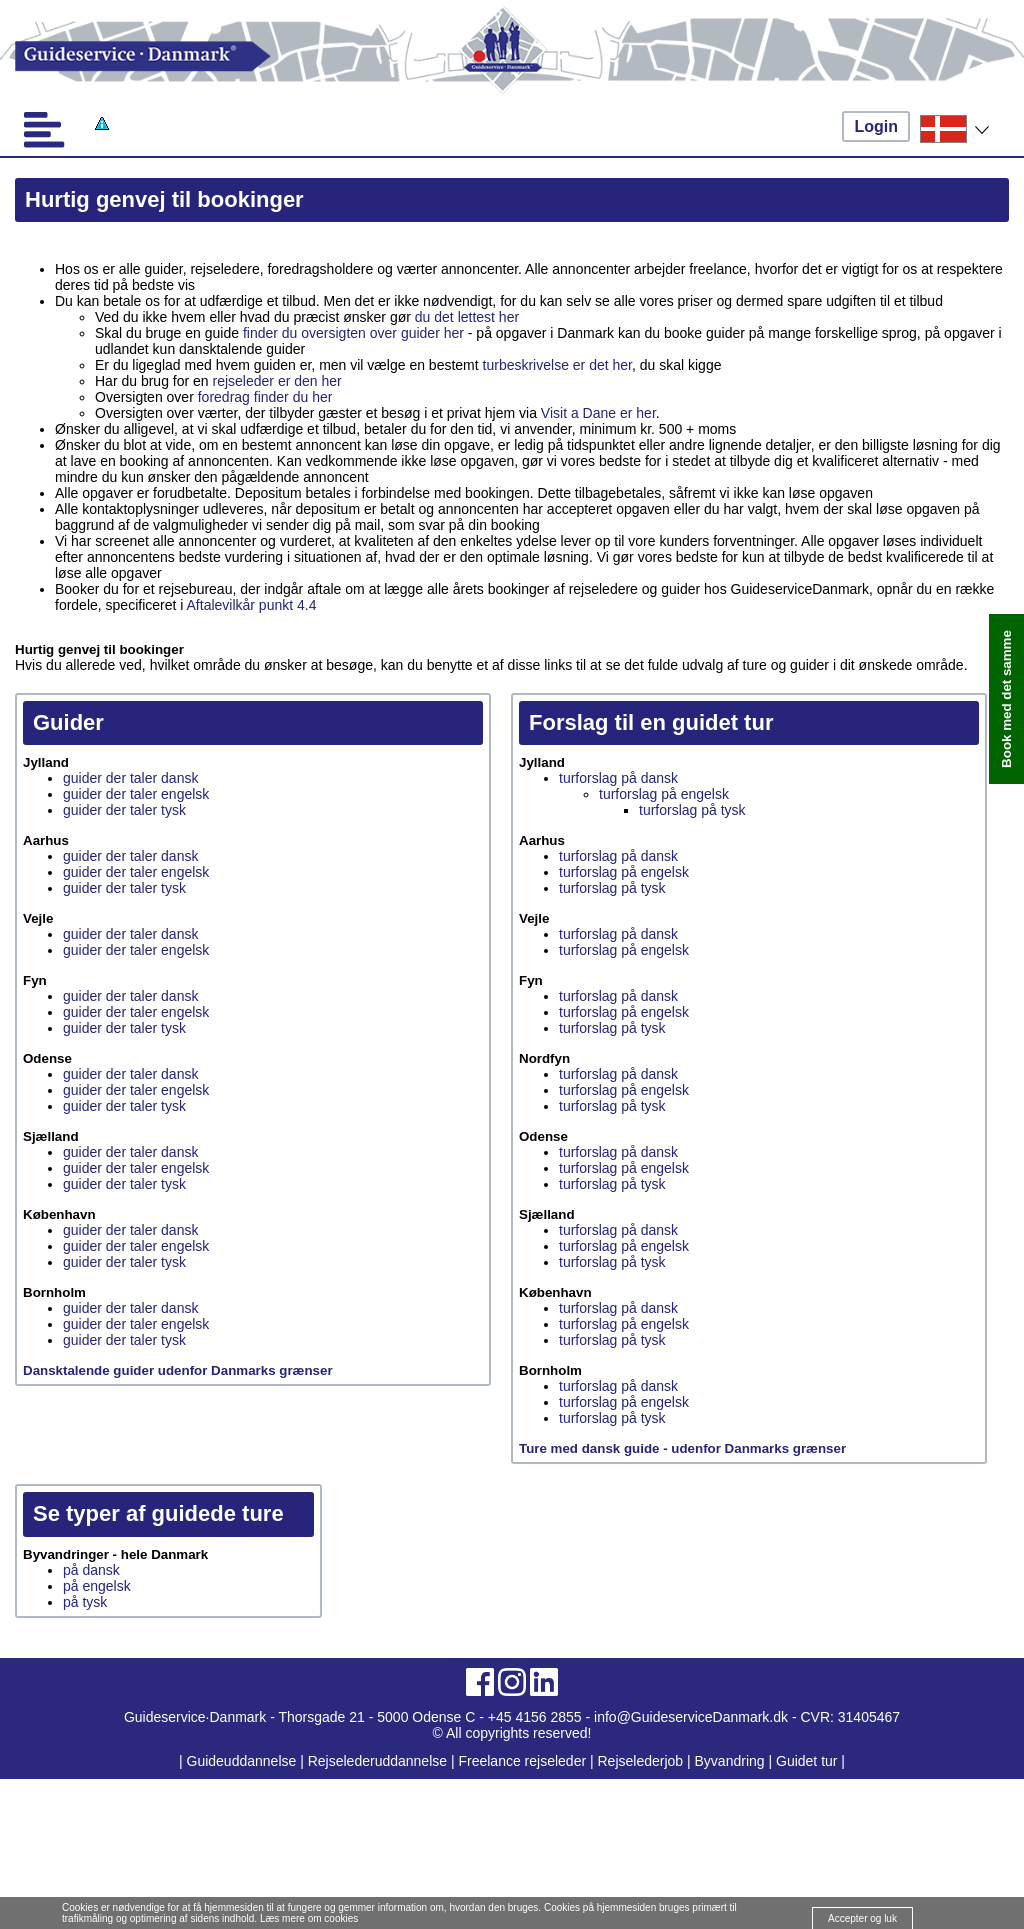 Image resolution: width=1024 pixels, height=1929 pixels. Describe the element at coordinates (178, 1370) in the screenshot. I see `Dansktalende guider udenfor Danmarks grænser` at that location.